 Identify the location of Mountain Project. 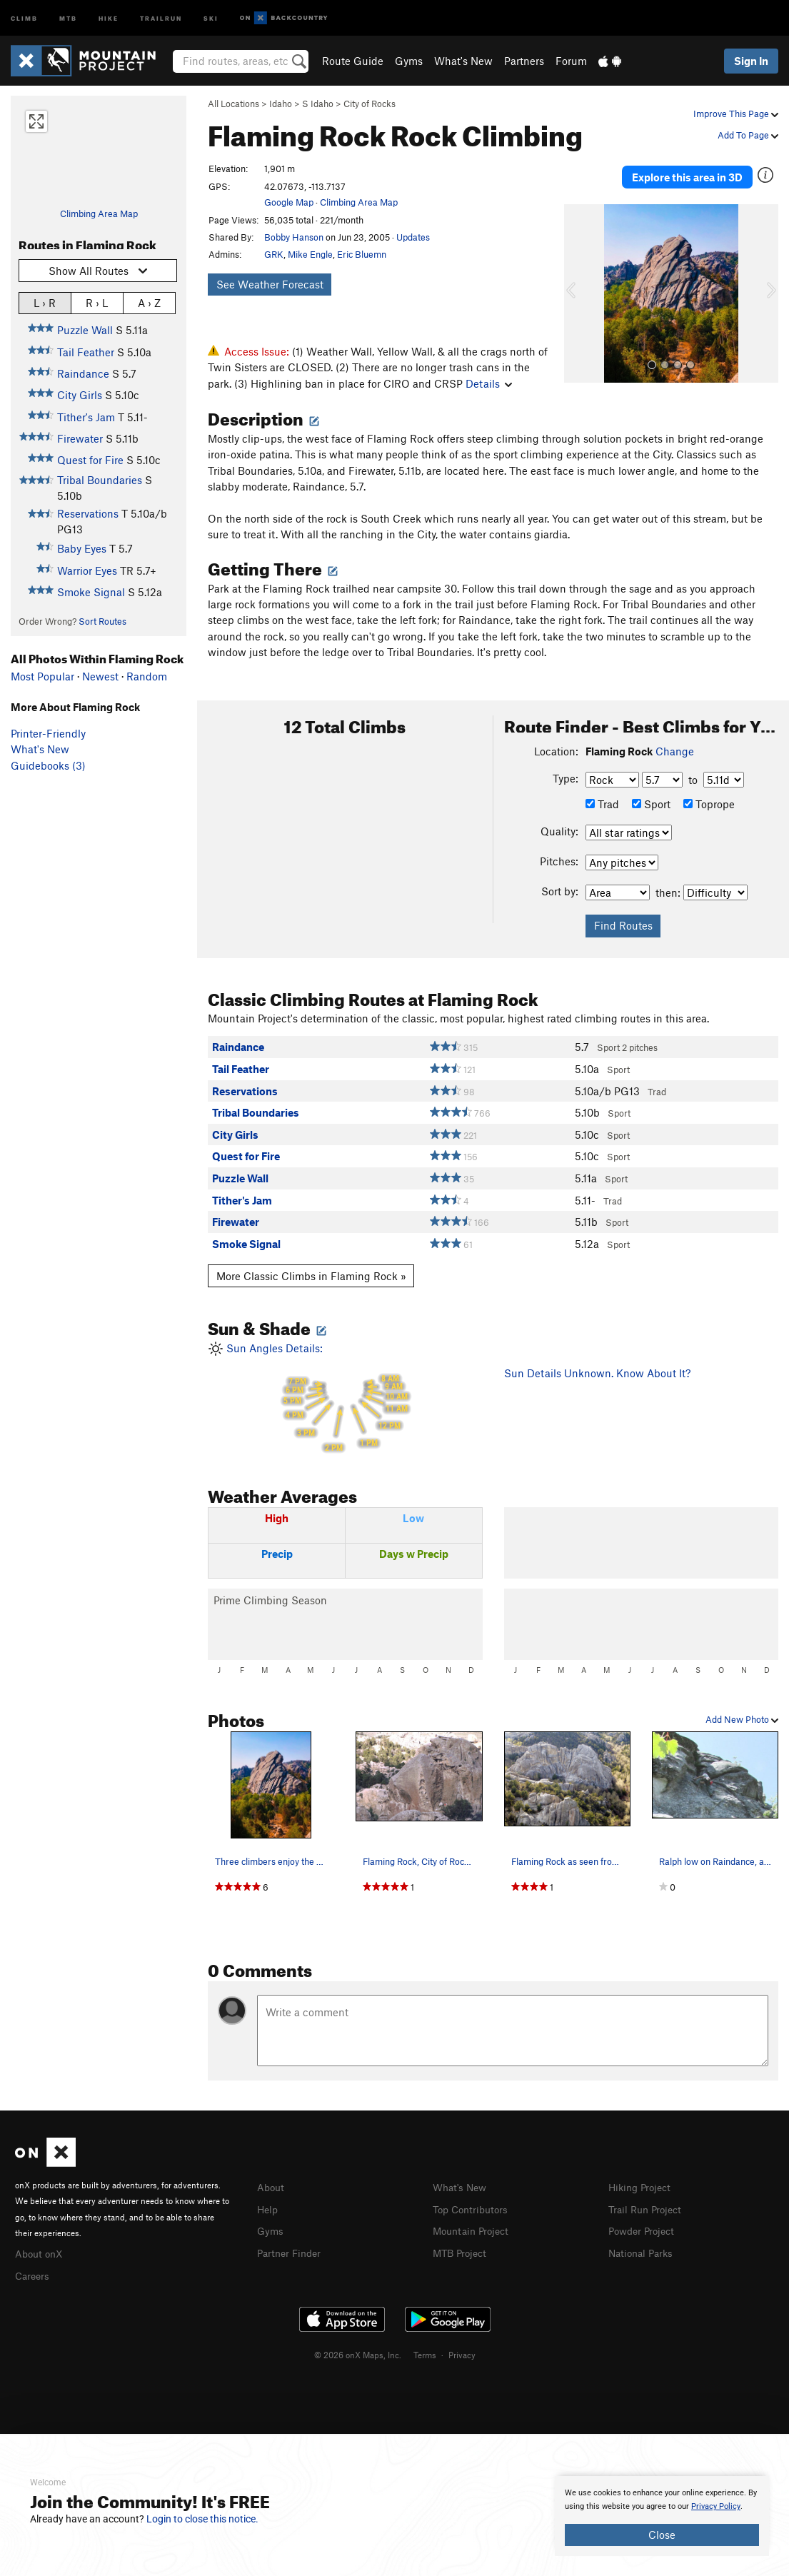
(474, 2229).